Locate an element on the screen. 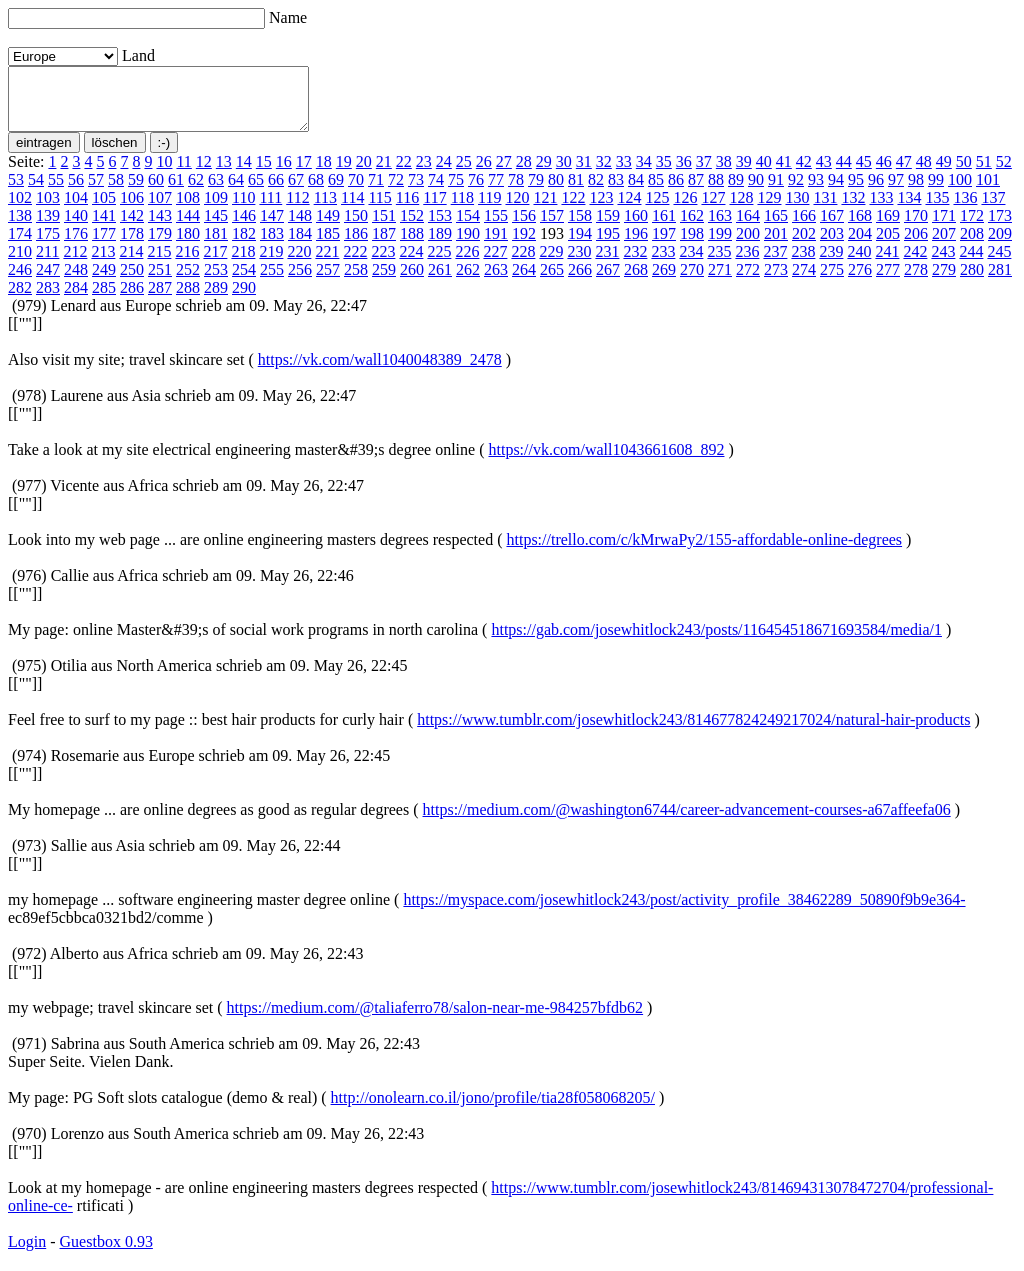 This screenshot has width=1024, height=1271. 272 is located at coordinates (748, 281).